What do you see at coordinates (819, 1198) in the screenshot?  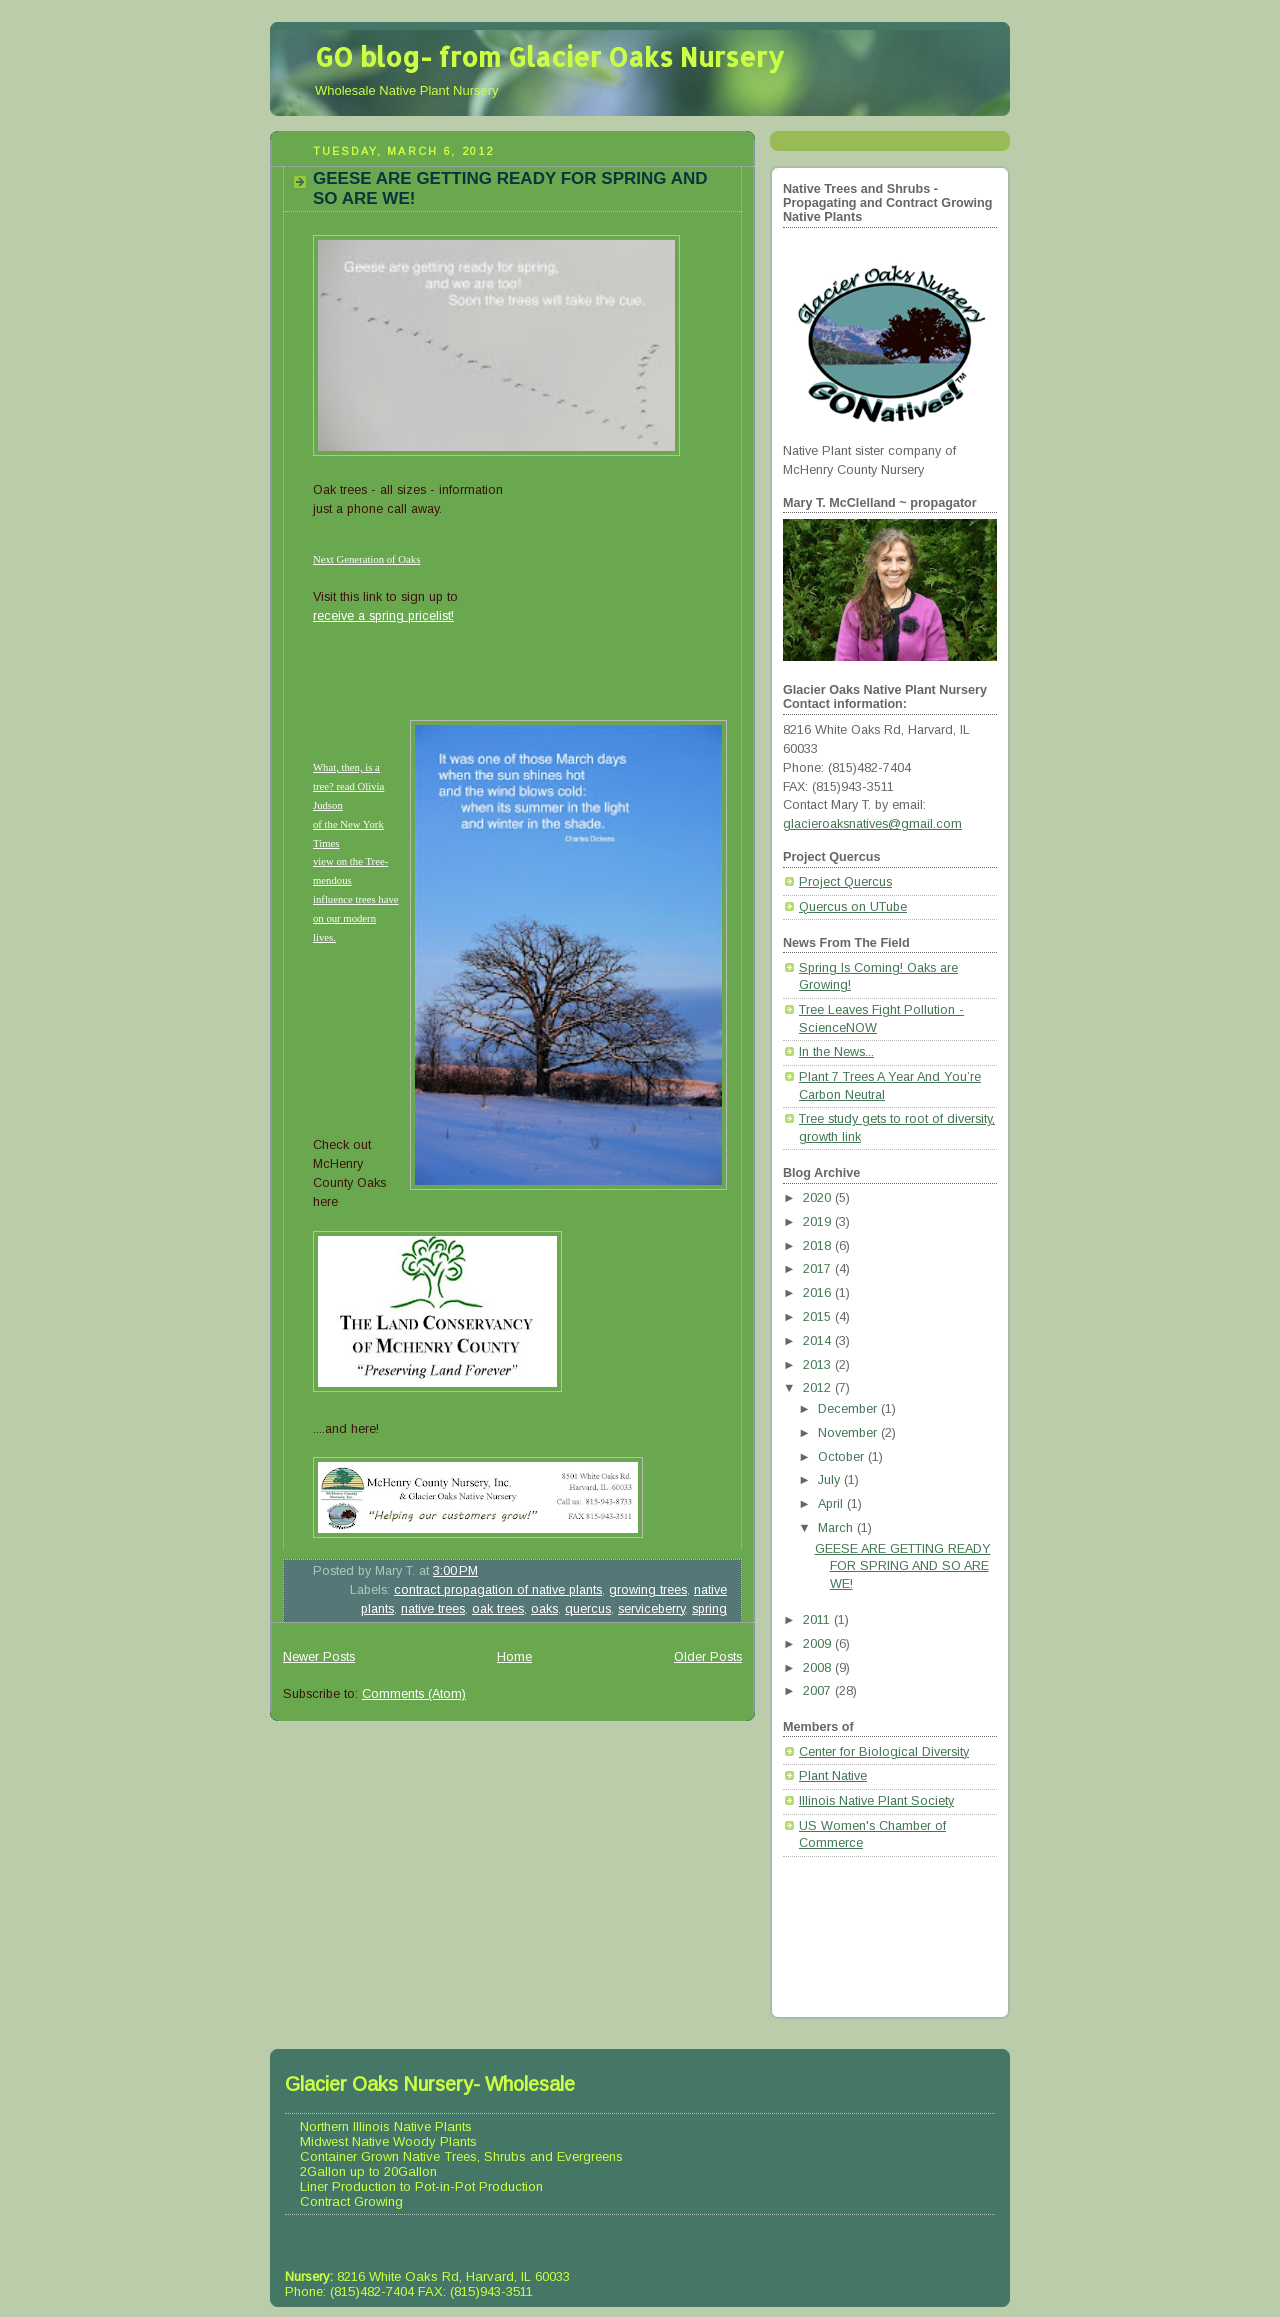 I see `2020` at bounding box center [819, 1198].